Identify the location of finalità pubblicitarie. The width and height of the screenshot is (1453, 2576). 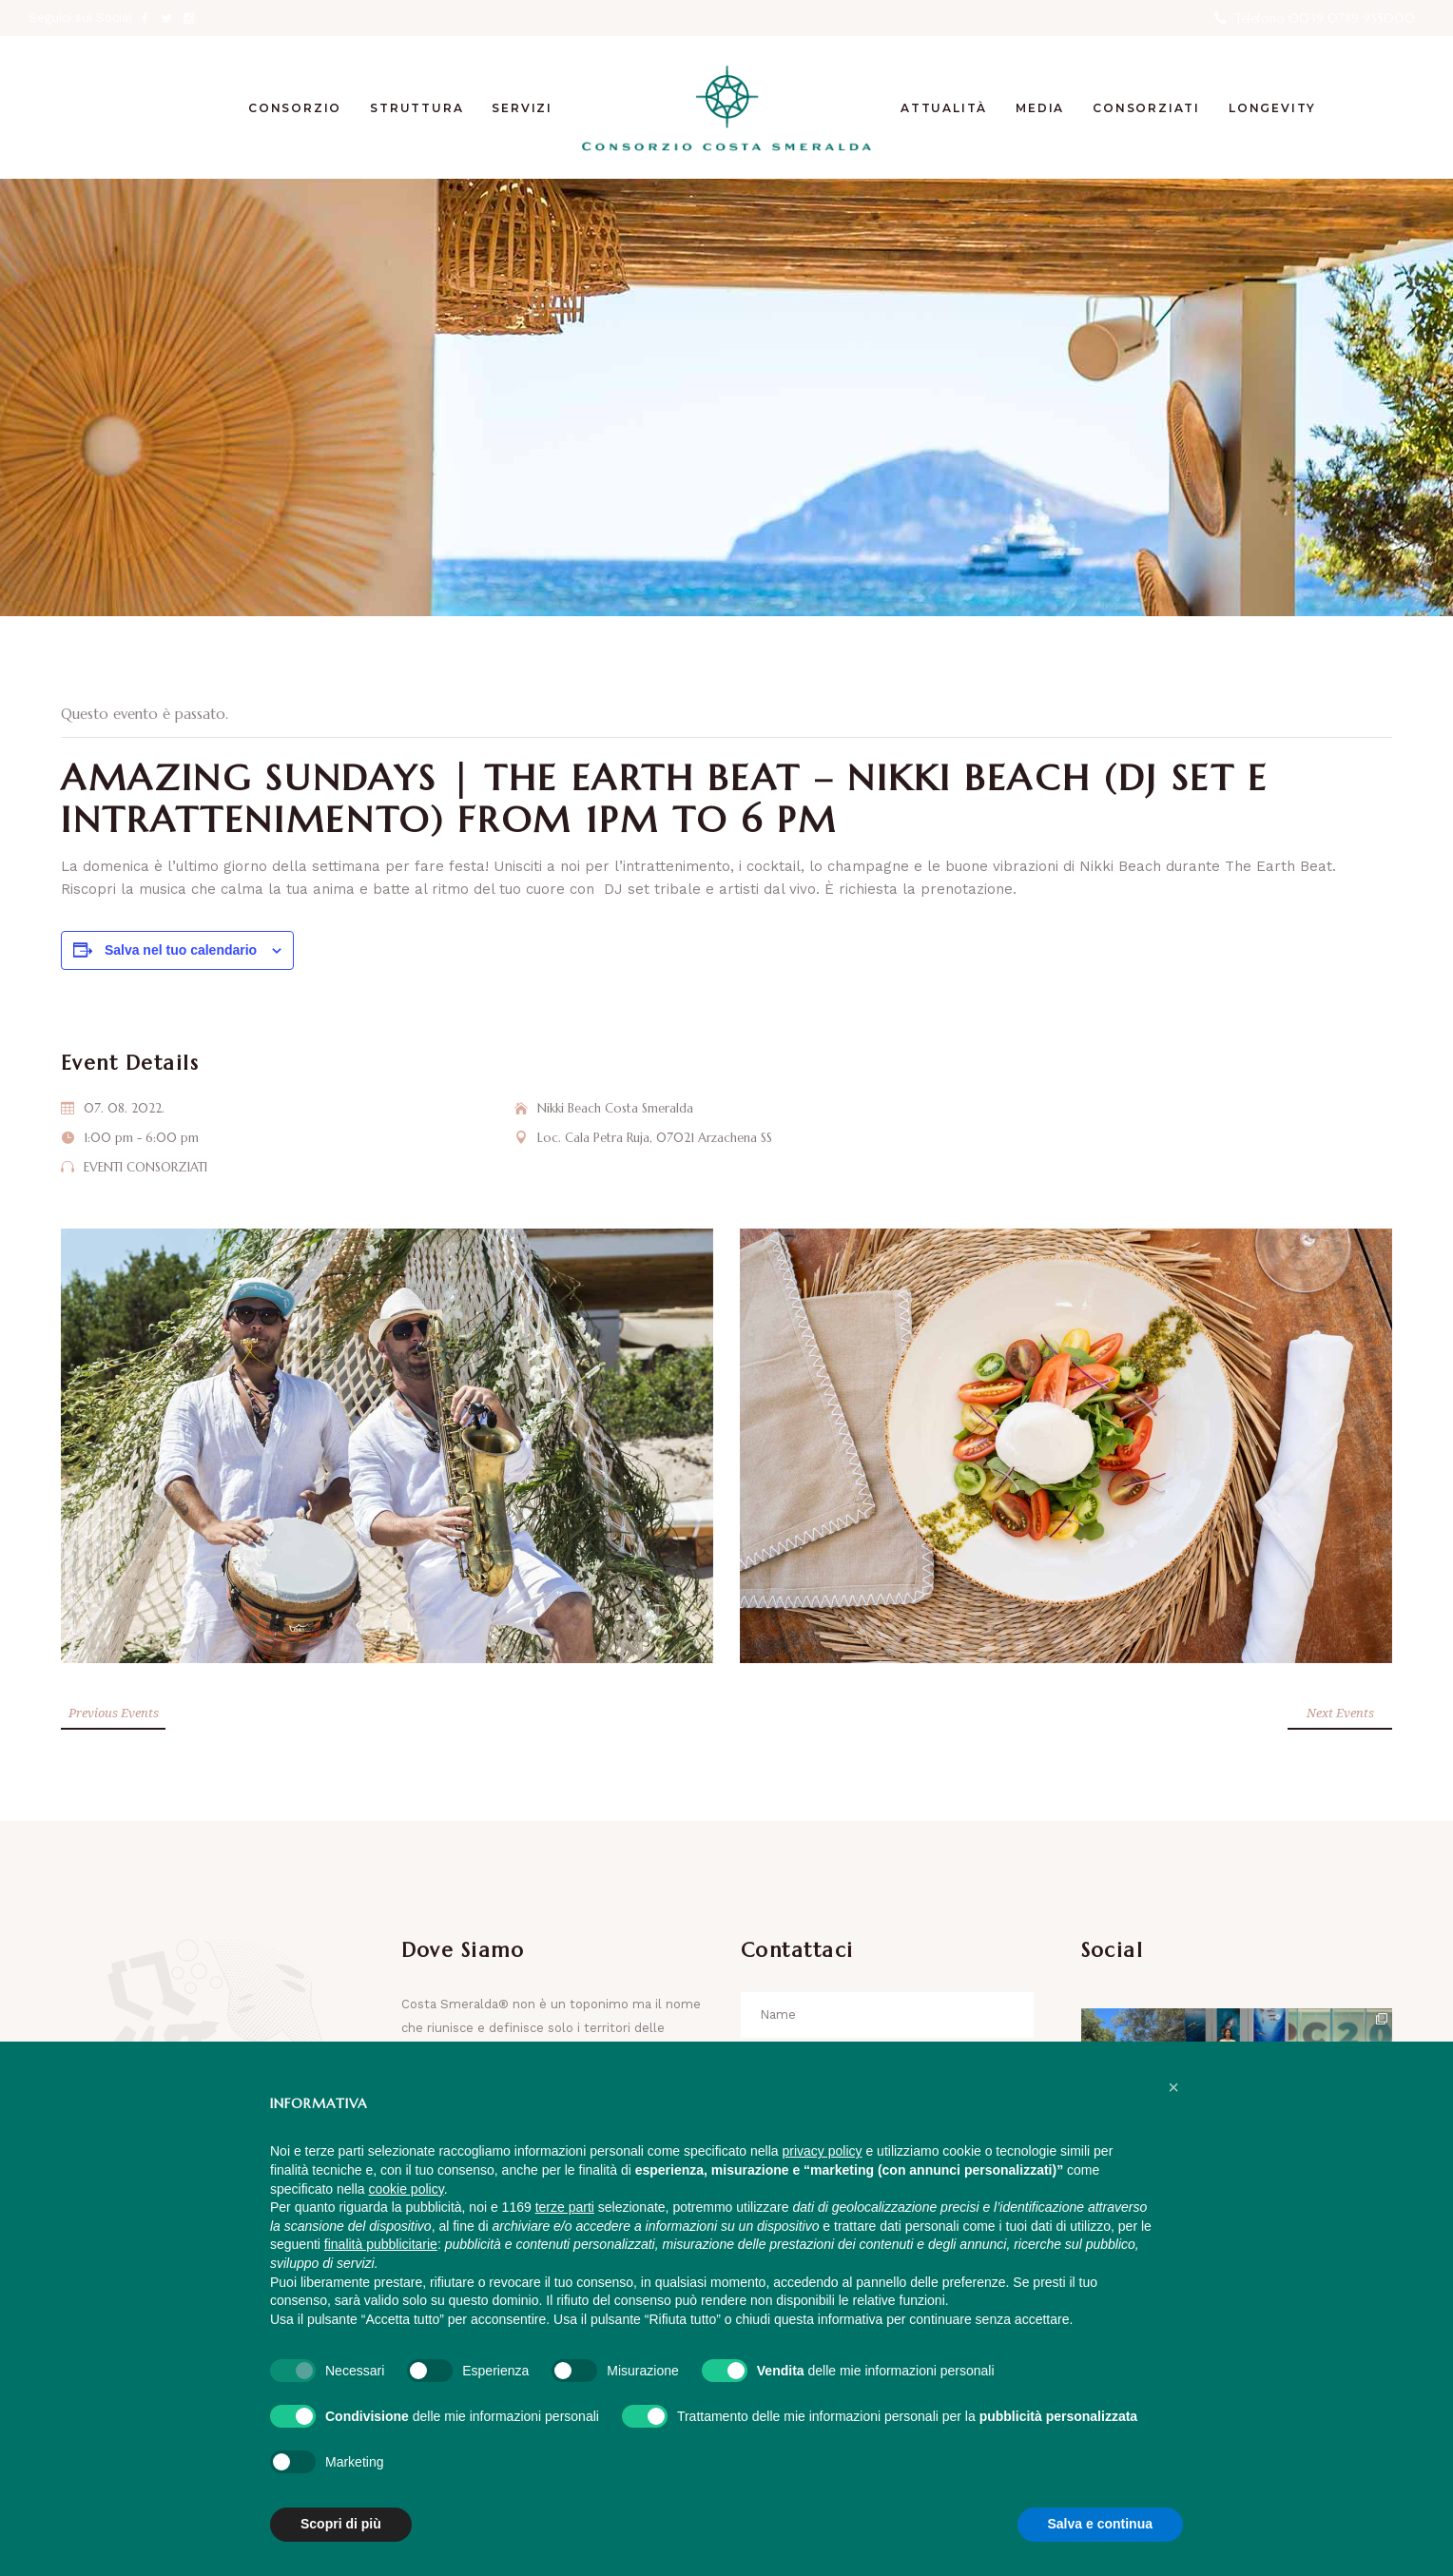
(380, 2244).